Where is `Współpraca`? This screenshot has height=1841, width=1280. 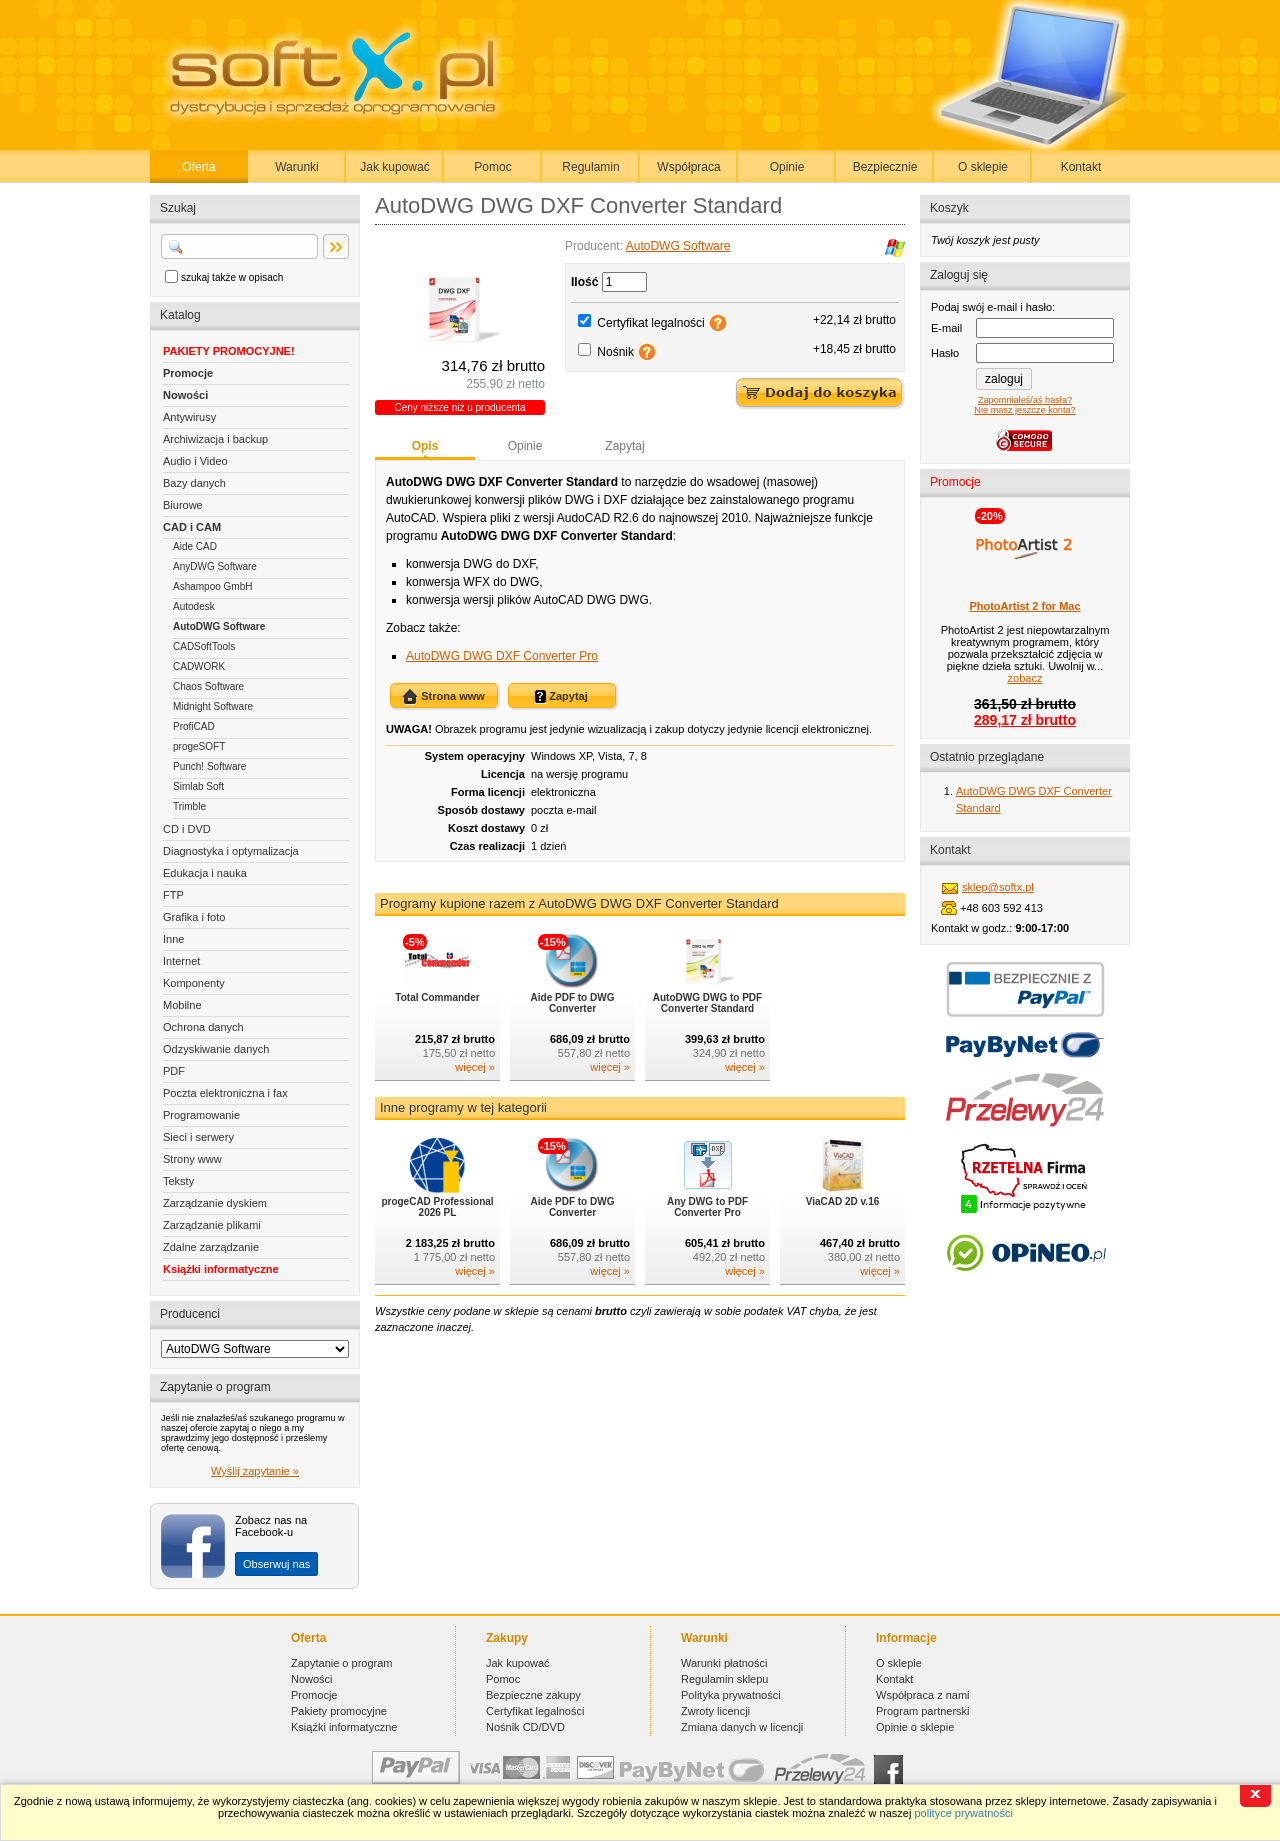
Współpraca is located at coordinates (688, 167).